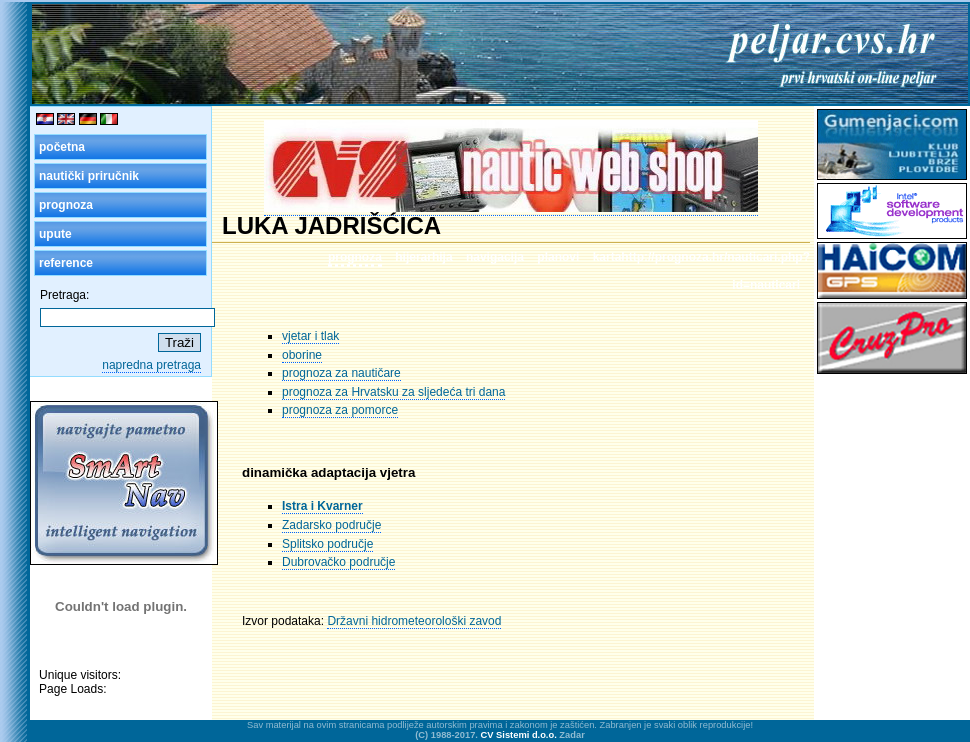  Describe the element at coordinates (66, 205) in the screenshot. I see `prognoza` at that location.